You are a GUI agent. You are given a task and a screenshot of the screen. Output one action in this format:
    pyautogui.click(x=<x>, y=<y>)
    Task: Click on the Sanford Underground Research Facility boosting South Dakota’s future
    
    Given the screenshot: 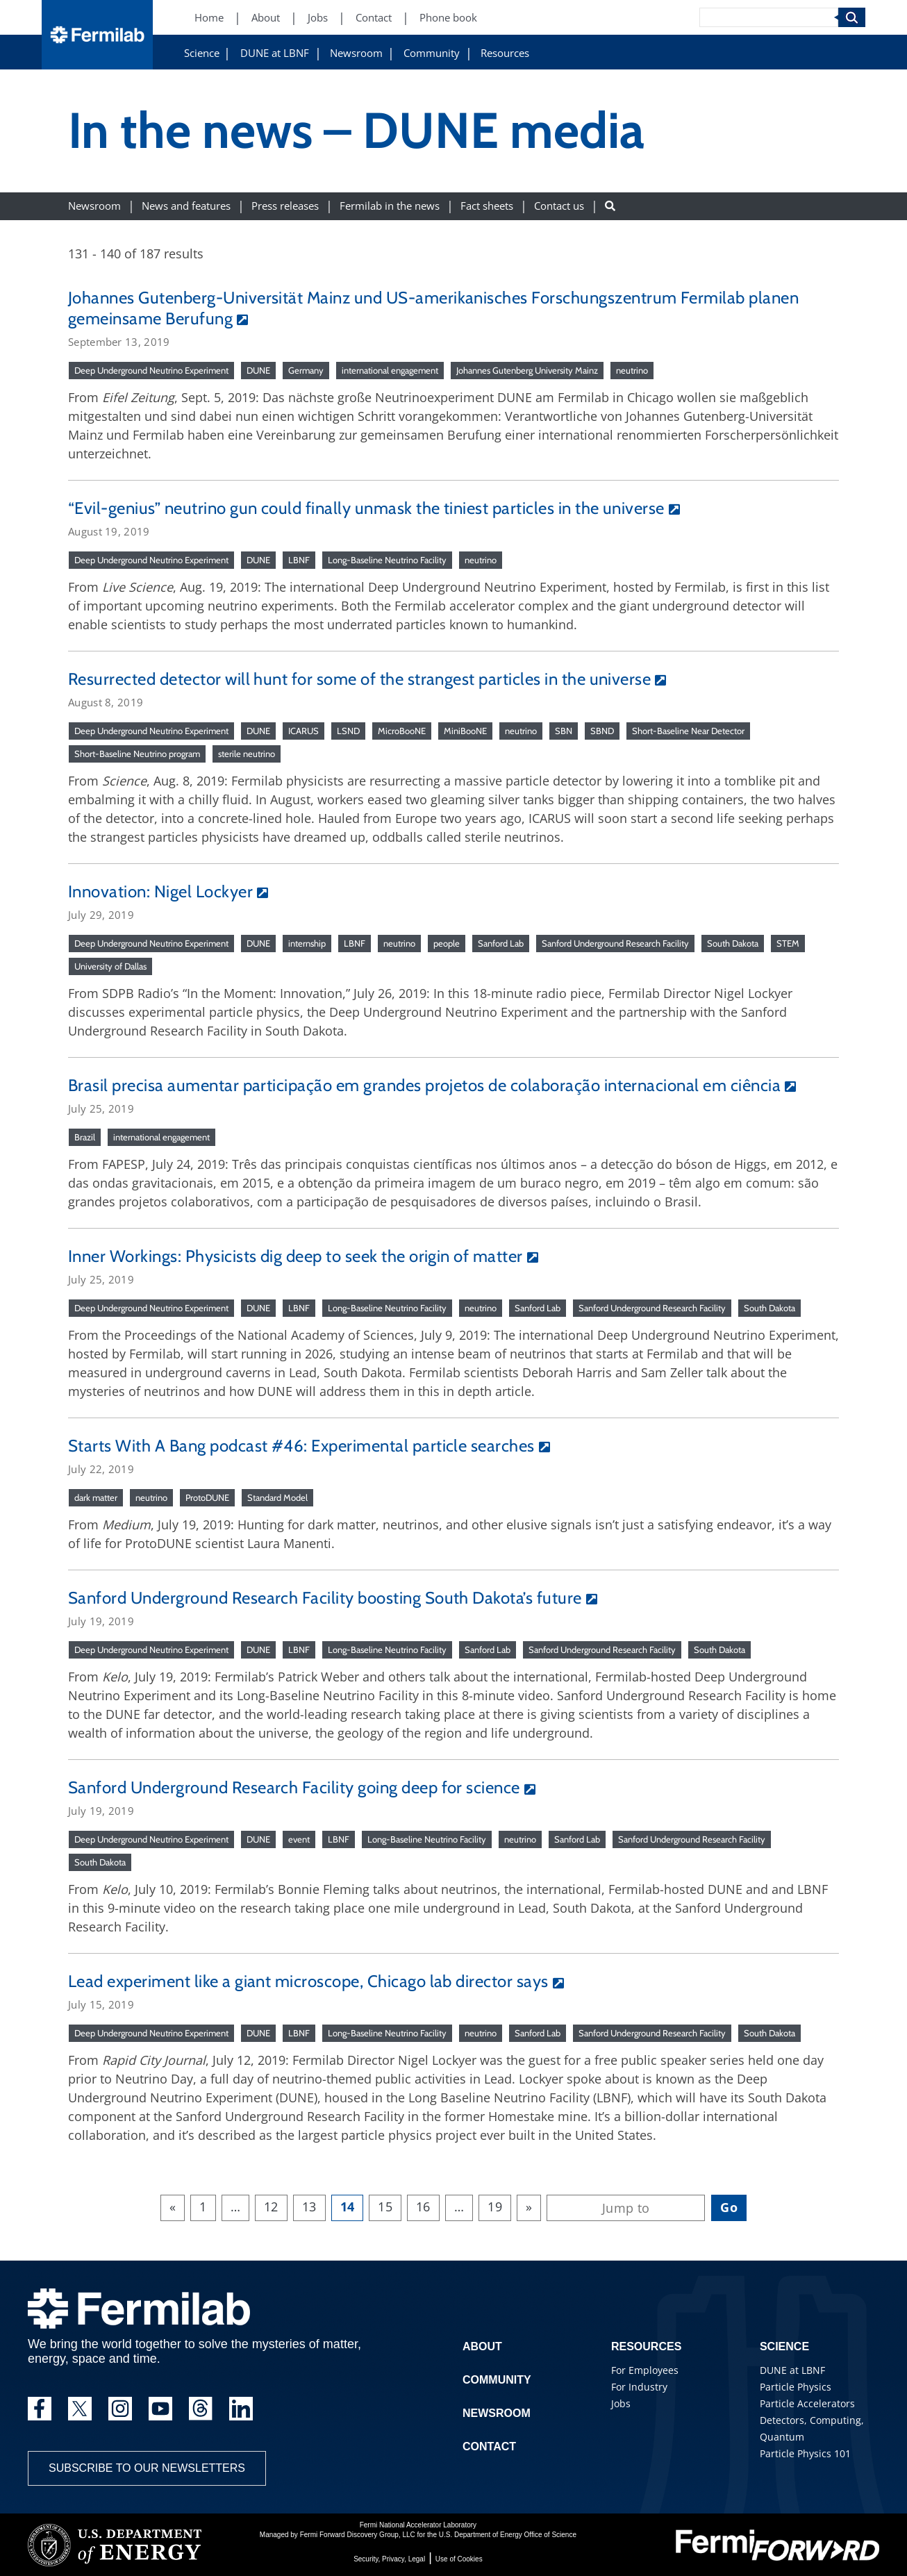 What is the action you would take?
    pyautogui.click(x=325, y=1598)
    